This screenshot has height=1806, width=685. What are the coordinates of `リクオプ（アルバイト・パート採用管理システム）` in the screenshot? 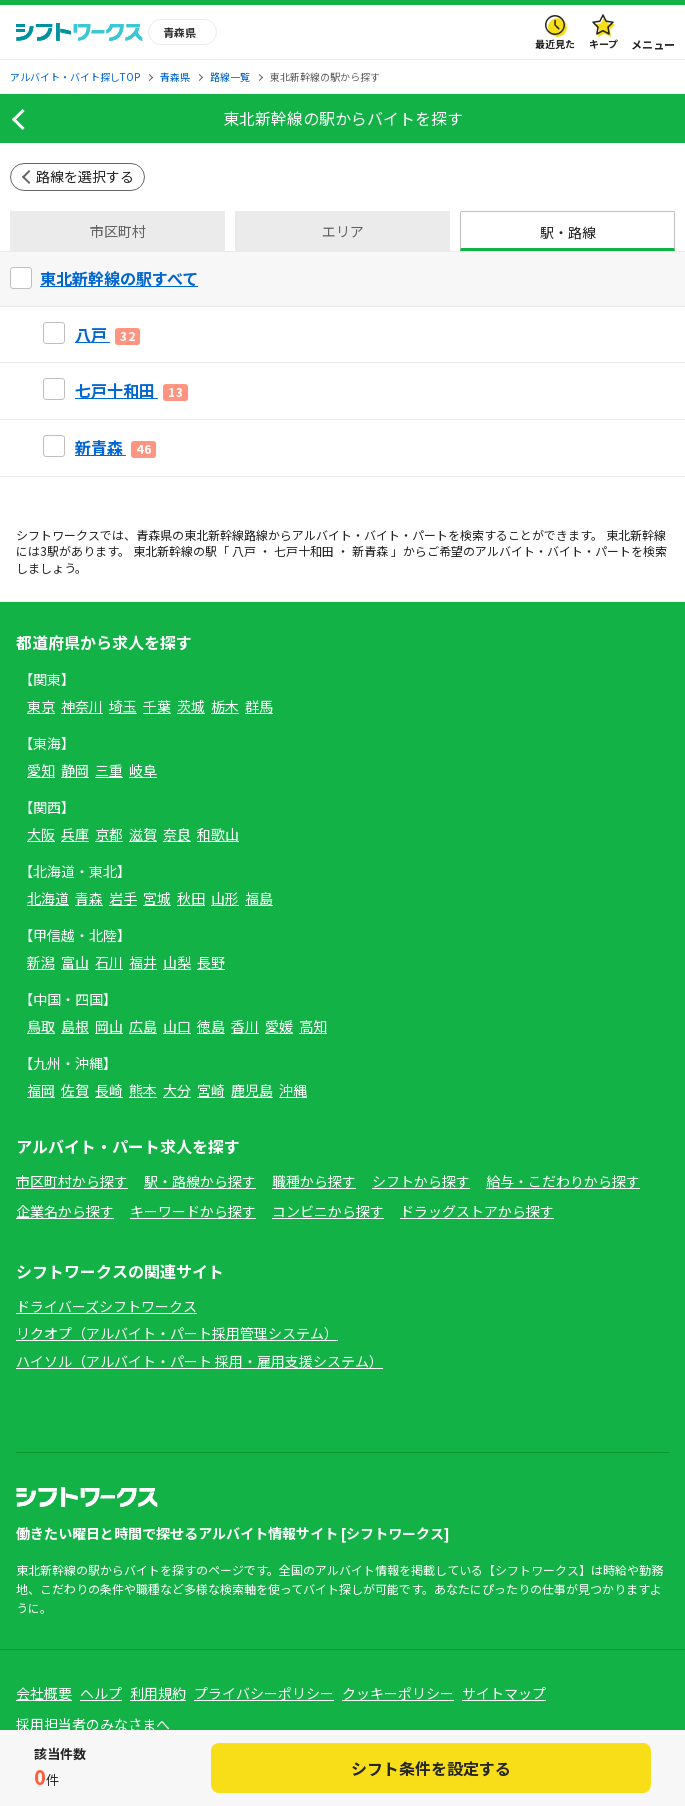 It's located at (177, 1333).